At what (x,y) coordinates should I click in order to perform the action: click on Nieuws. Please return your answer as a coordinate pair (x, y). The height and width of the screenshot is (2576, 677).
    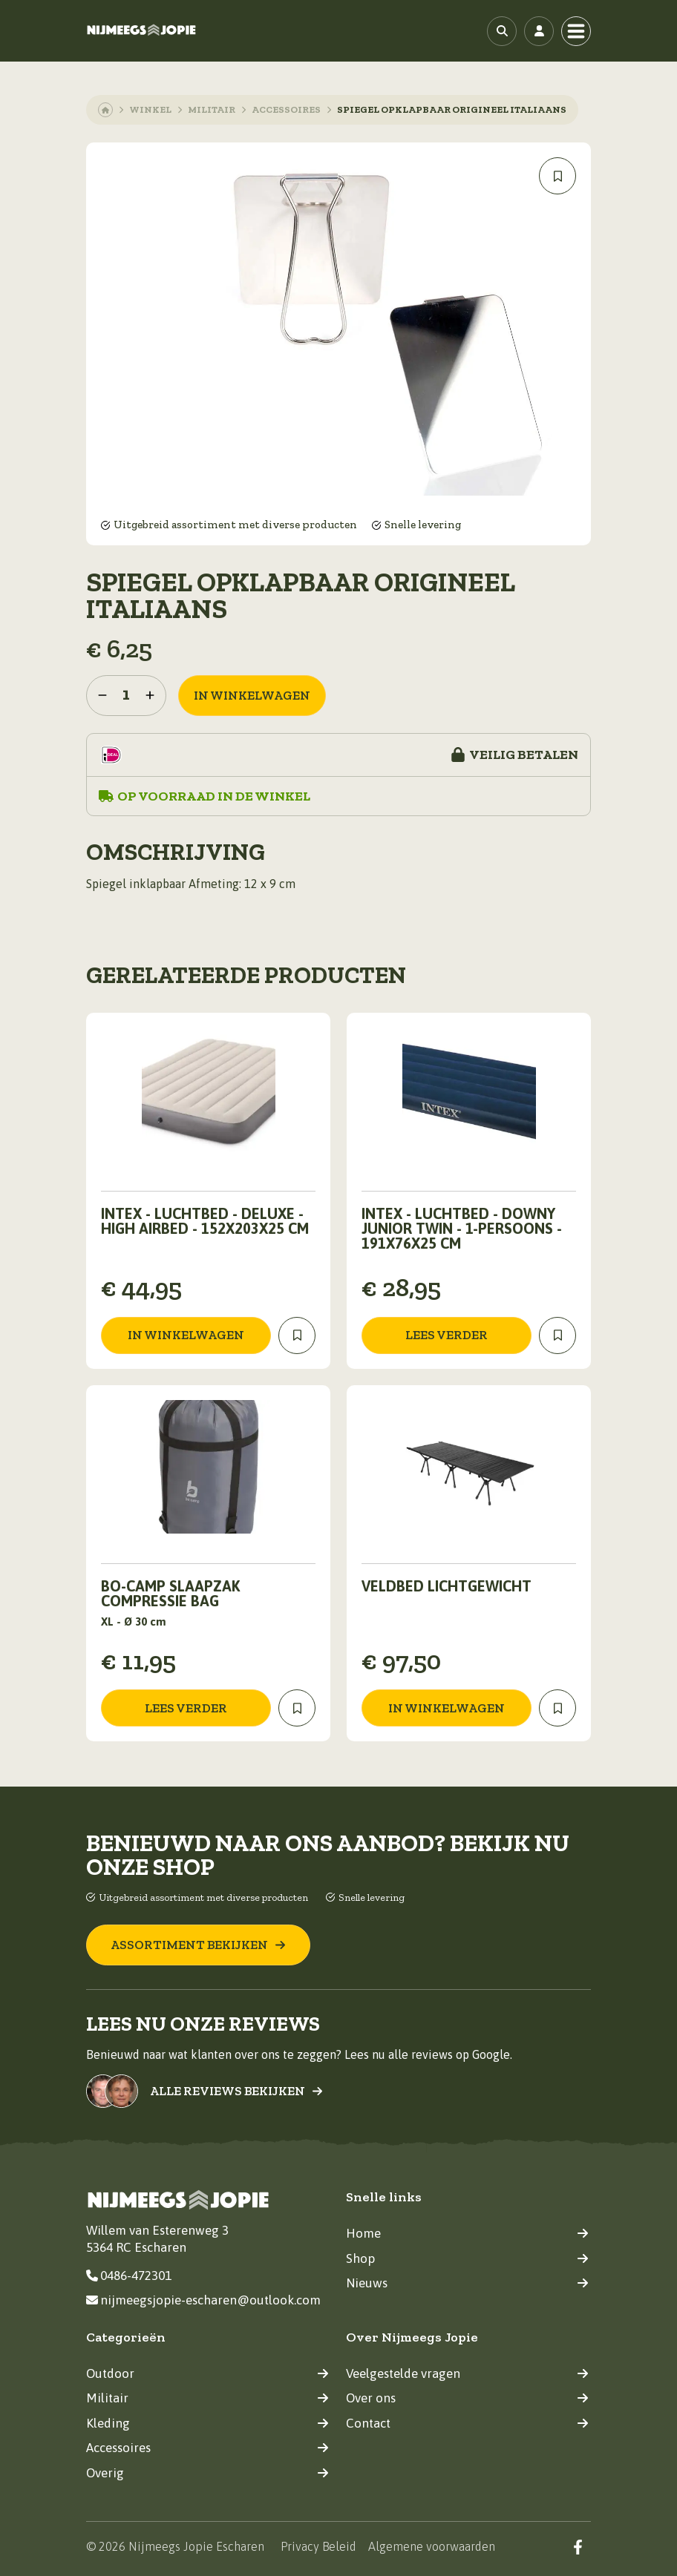
    Looking at the image, I should click on (467, 2283).